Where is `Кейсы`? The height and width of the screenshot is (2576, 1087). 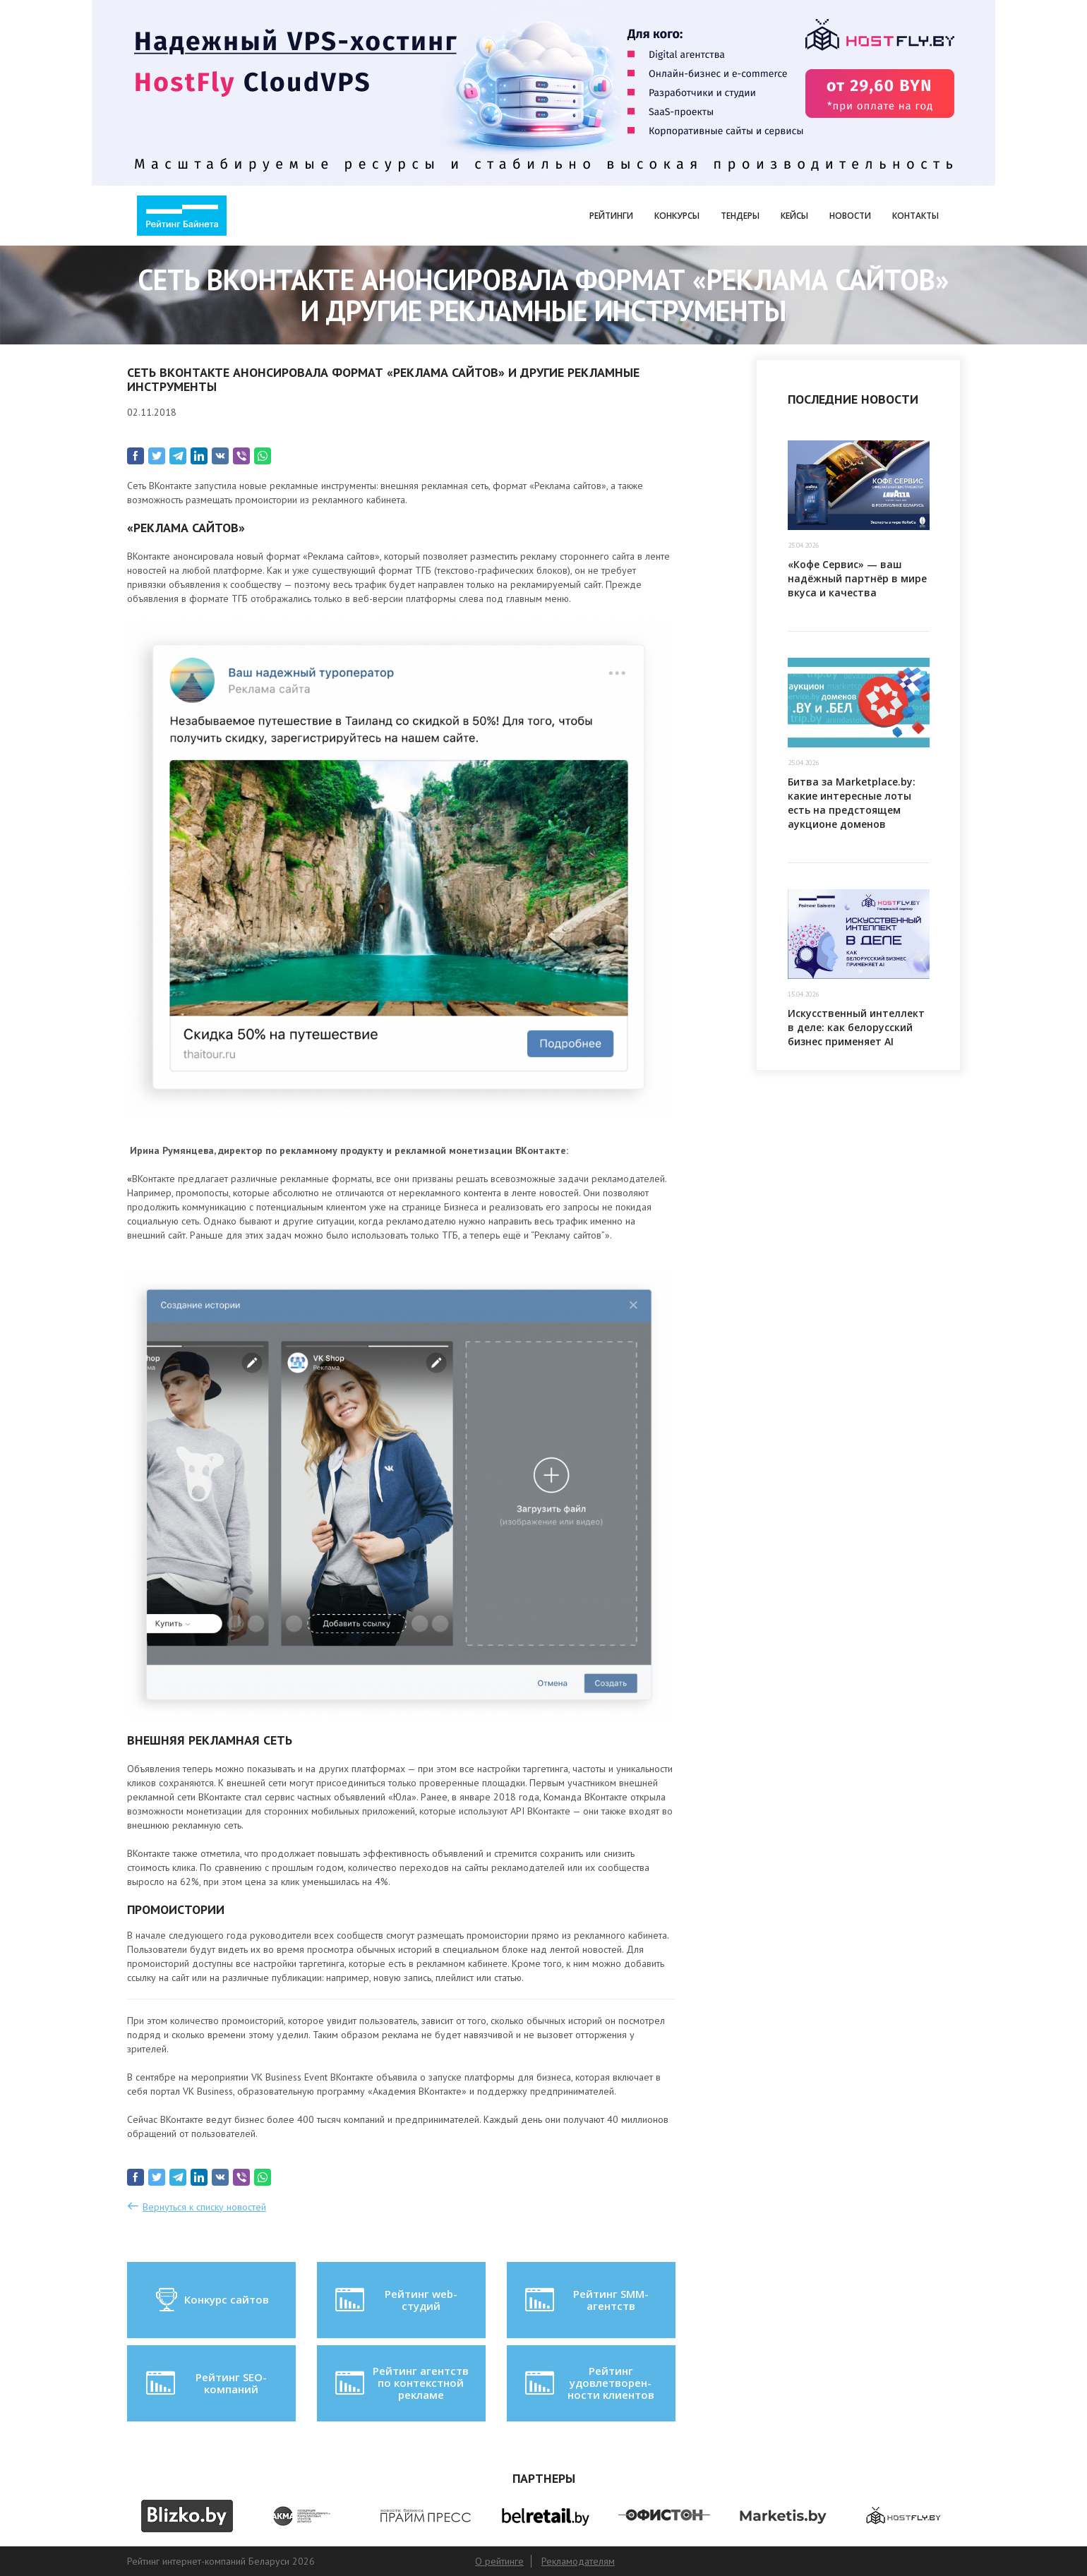
Кейсы is located at coordinates (794, 216).